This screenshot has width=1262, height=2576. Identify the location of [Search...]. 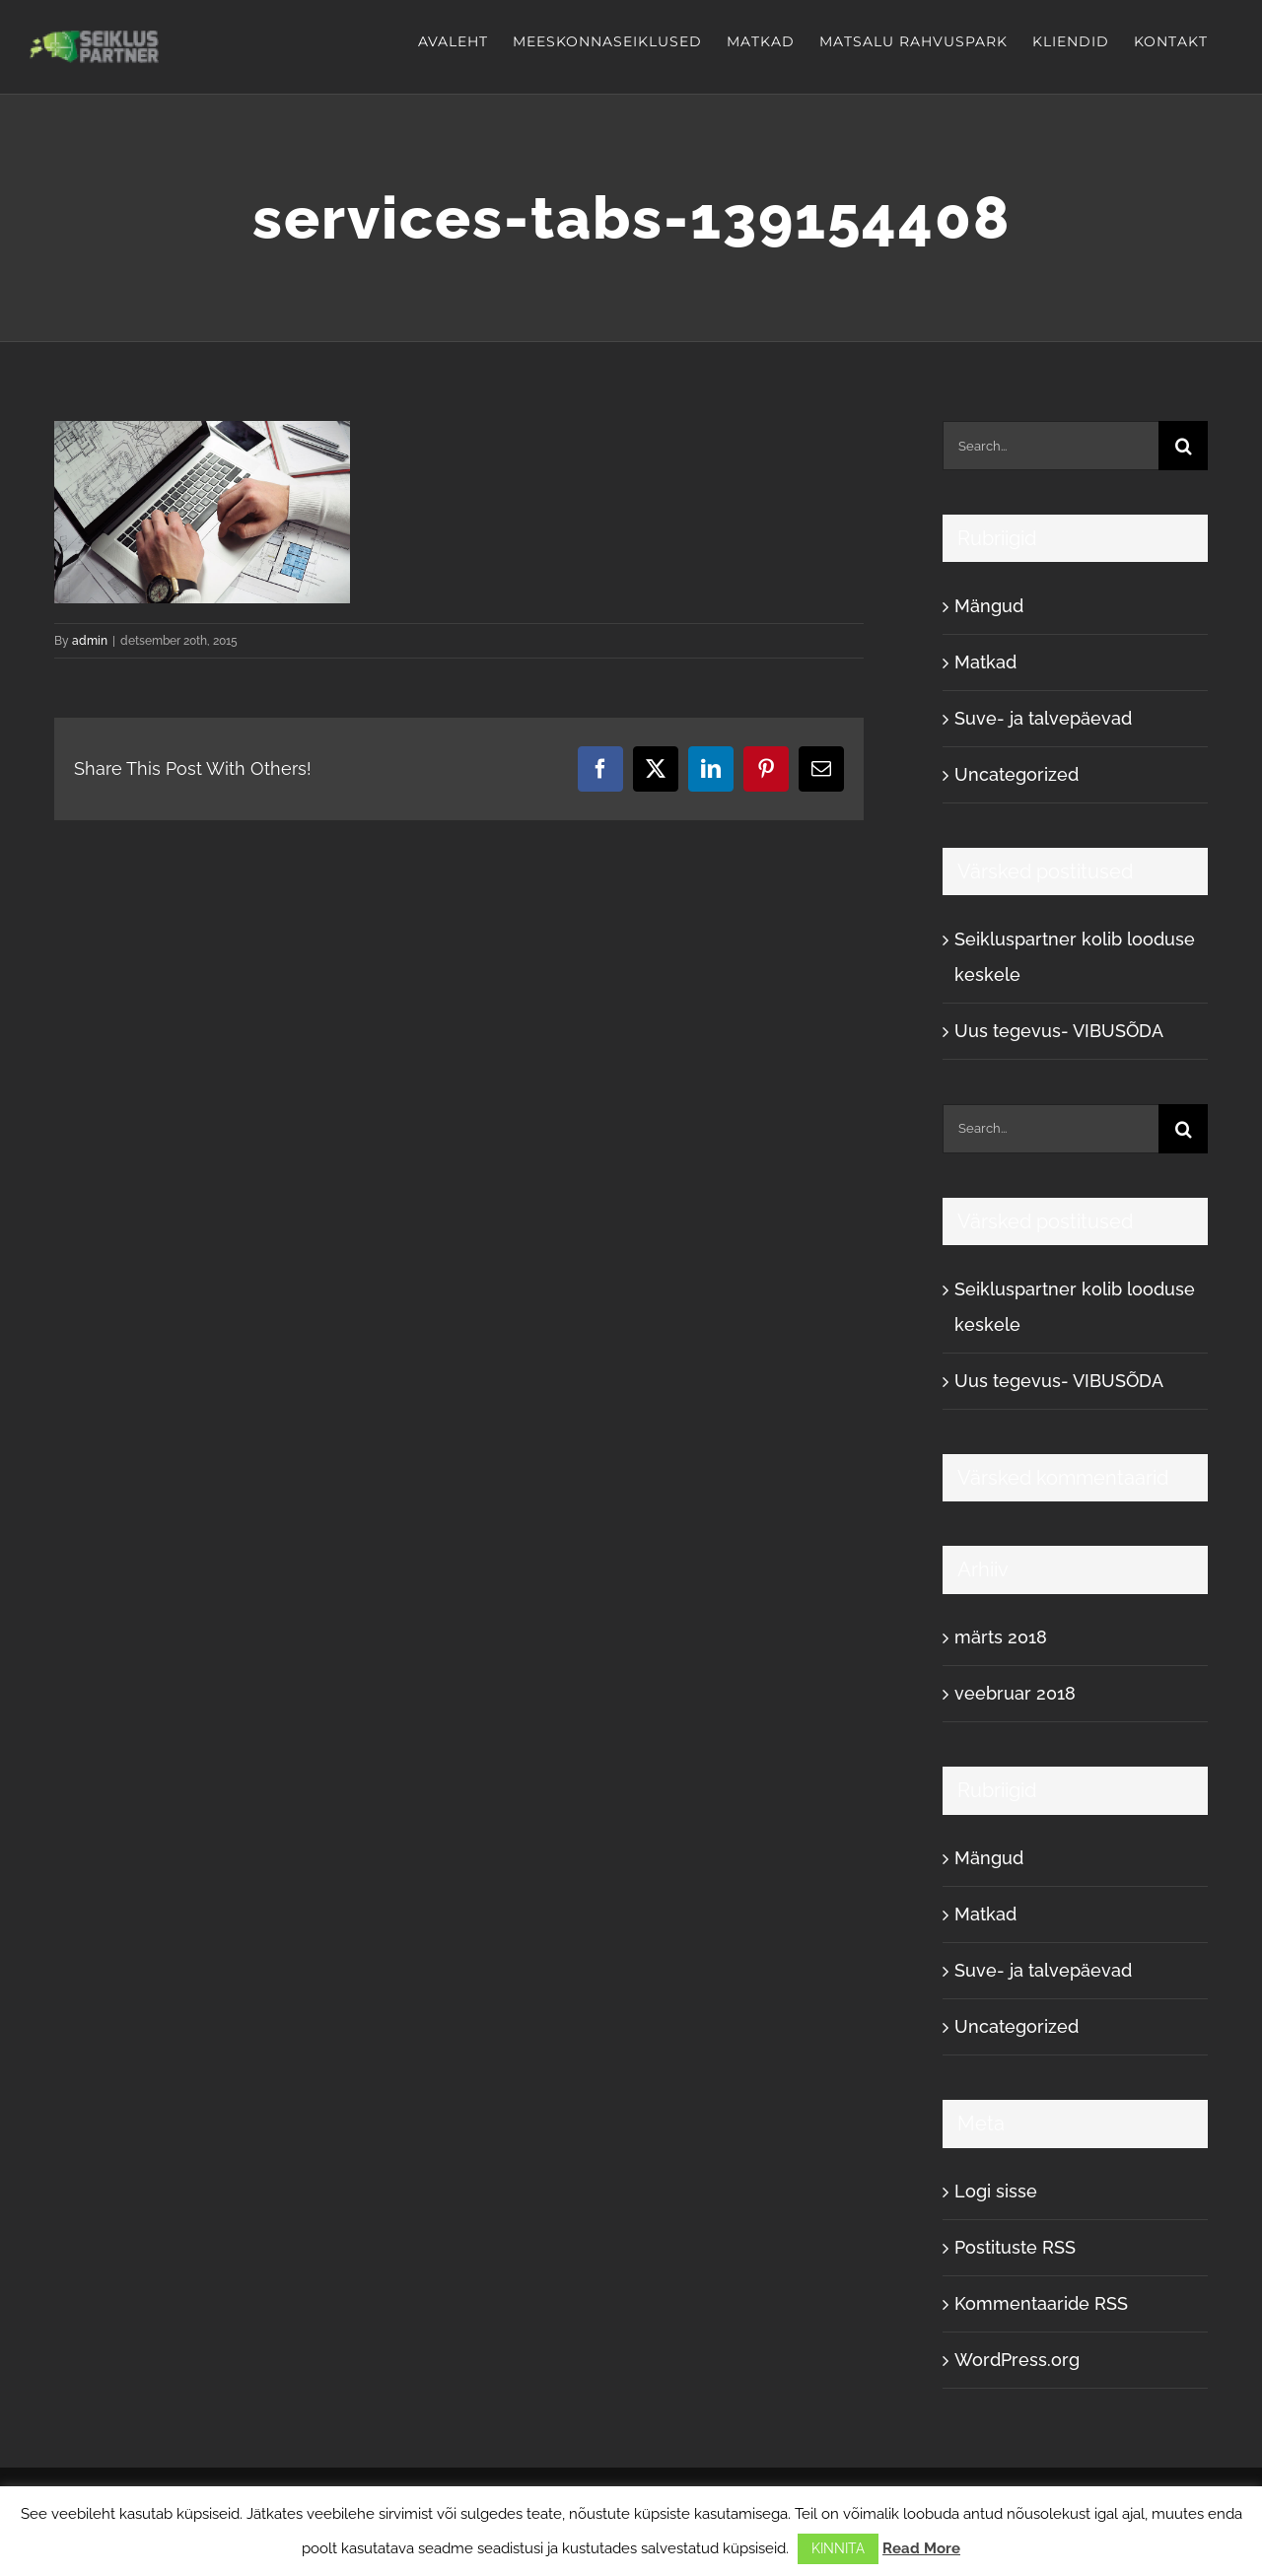
(1050, 445).